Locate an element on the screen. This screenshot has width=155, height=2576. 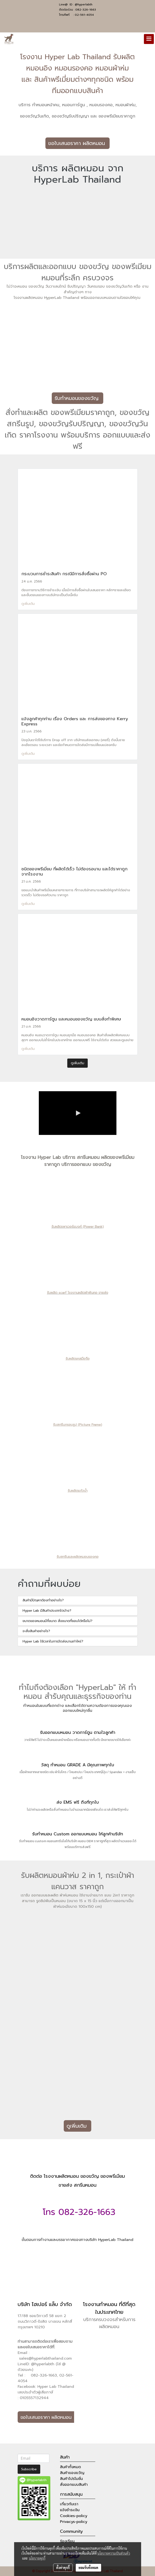
ขอใบเสนอราคา ผลิตหมอน is located at coordinates (77, 143).